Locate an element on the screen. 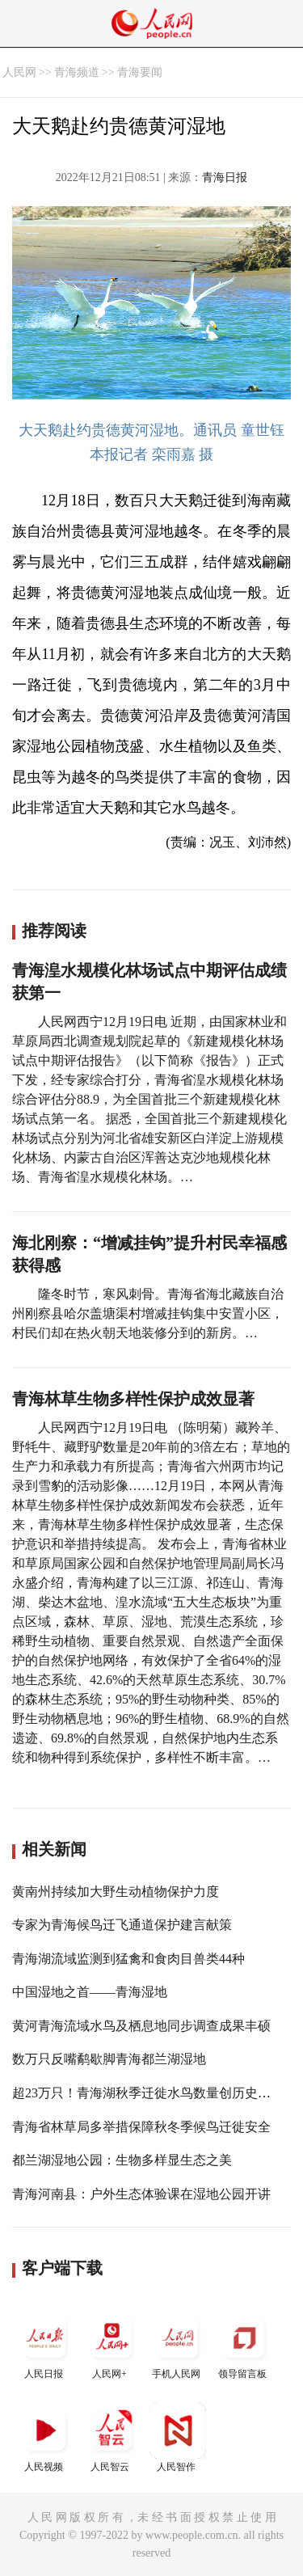 Image resolution: width=303 pixels, height=2576 pixels. 人民智云 is located at coordinates (111, 2437).